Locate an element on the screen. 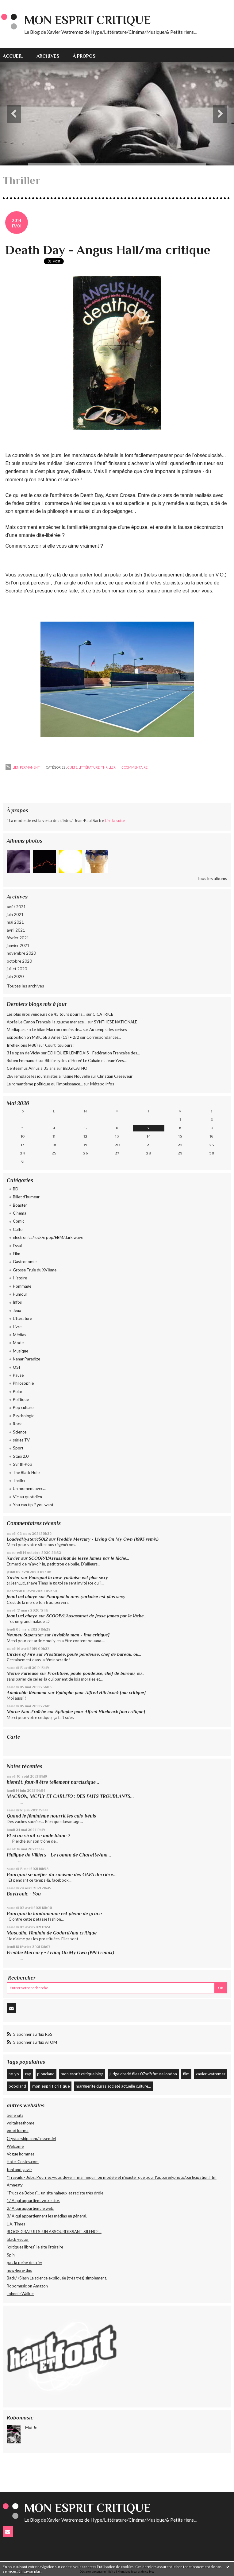  Robomusic on Amazon is located at coordinates (27, 2285).